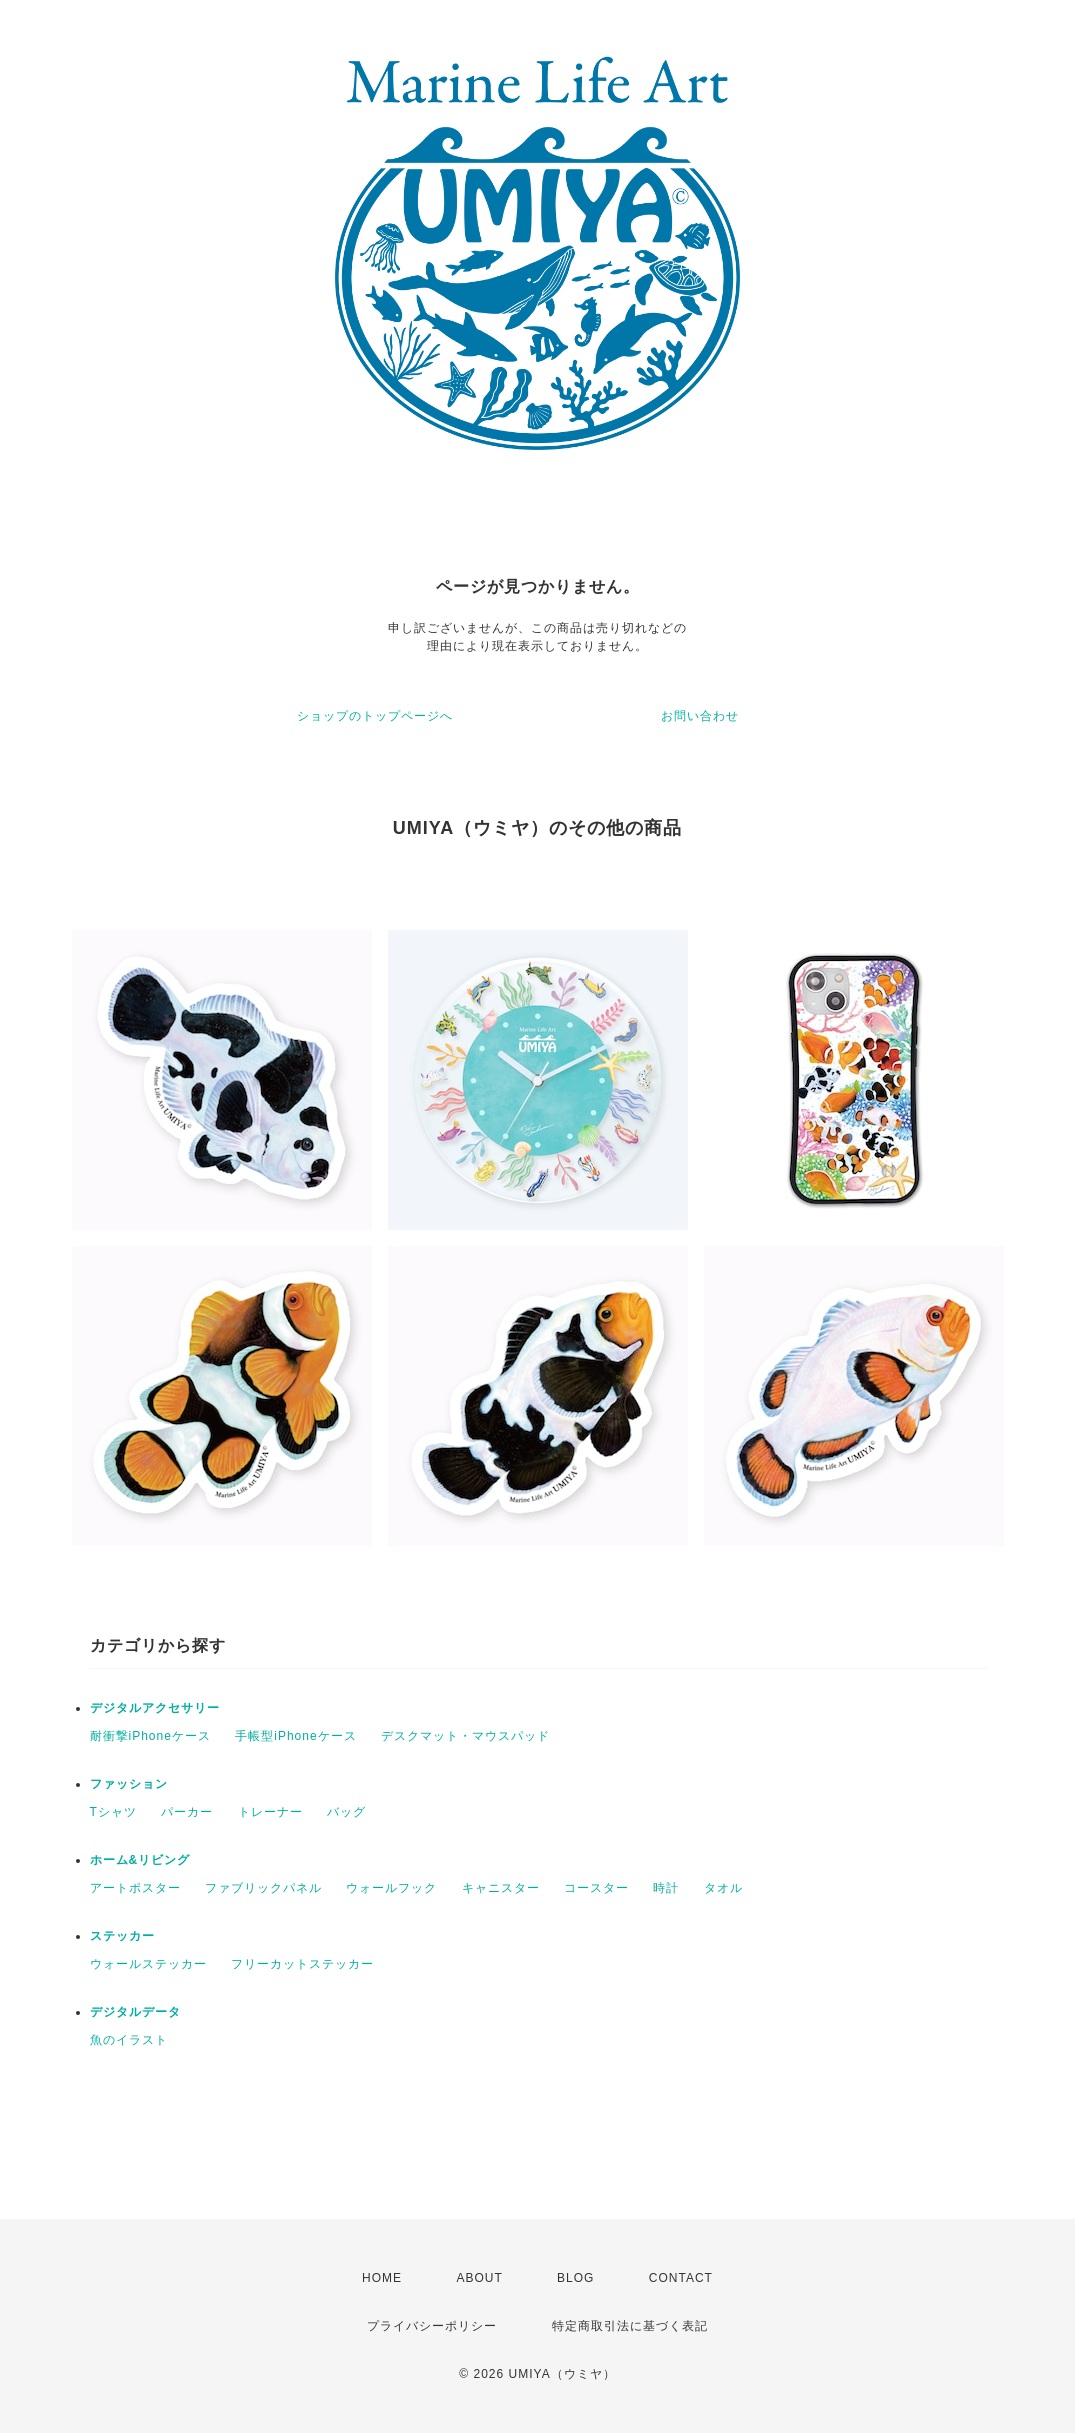  Describe the element at coordinates (135, 2012) in the screenshot. I see `デジタルデータ` at that location.